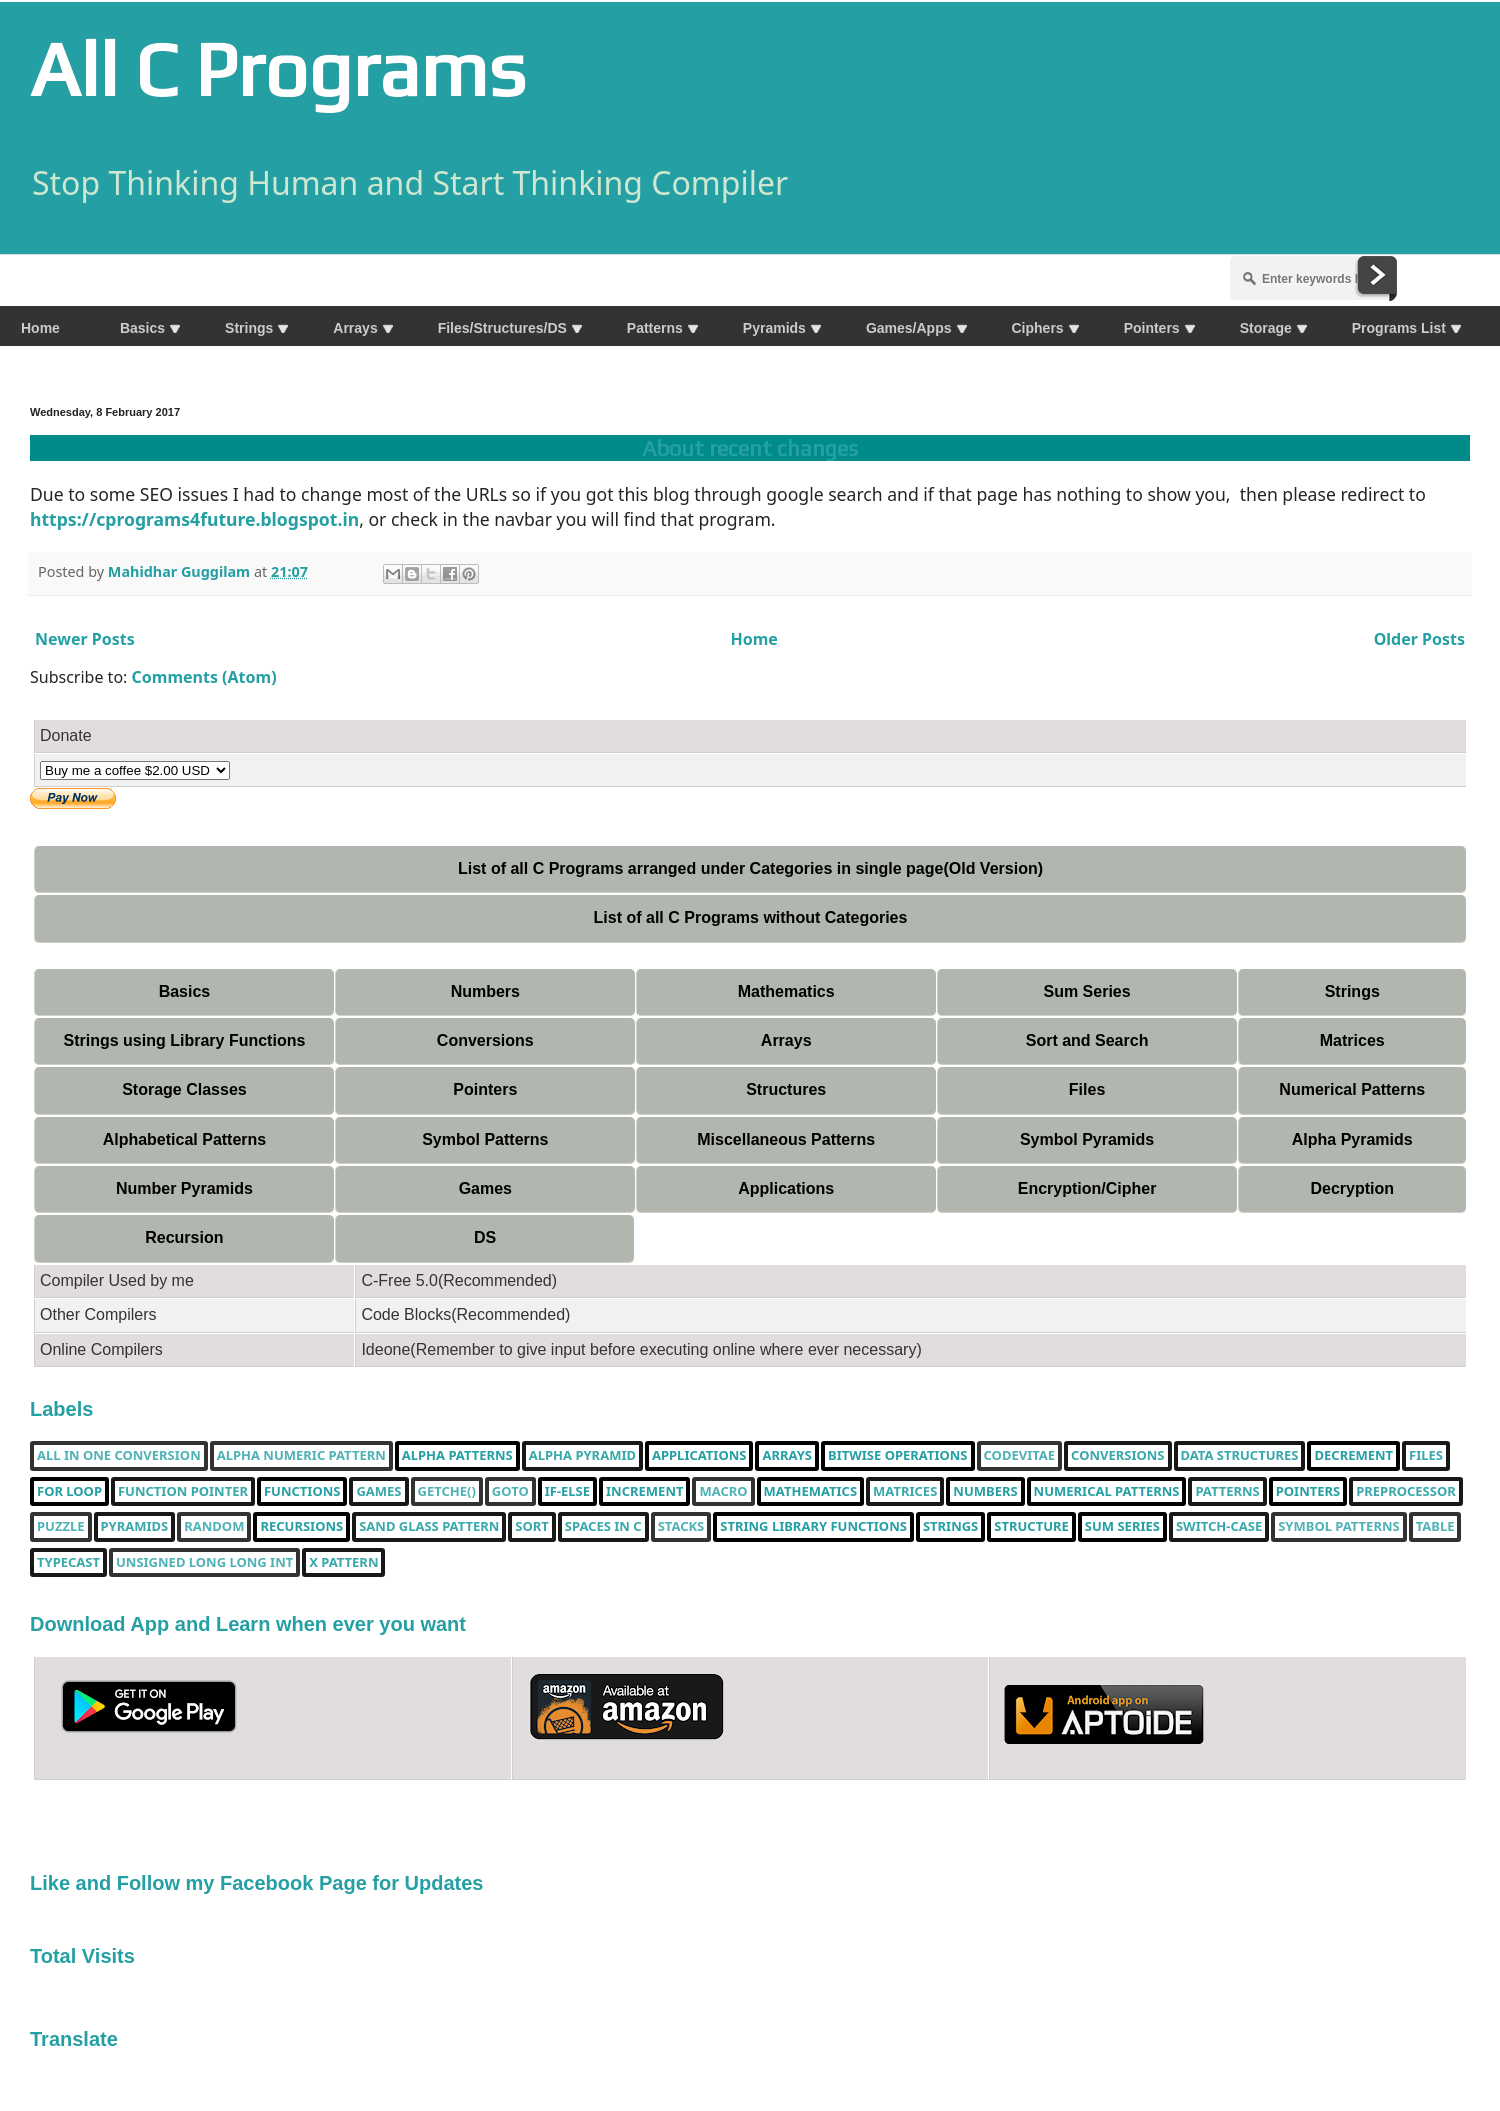 Image resolution: width=1500 pixels, height=2111 pixels. Describe the element at coordinates (813, 1527) in the screenshot. I see `String library functions` at that location.